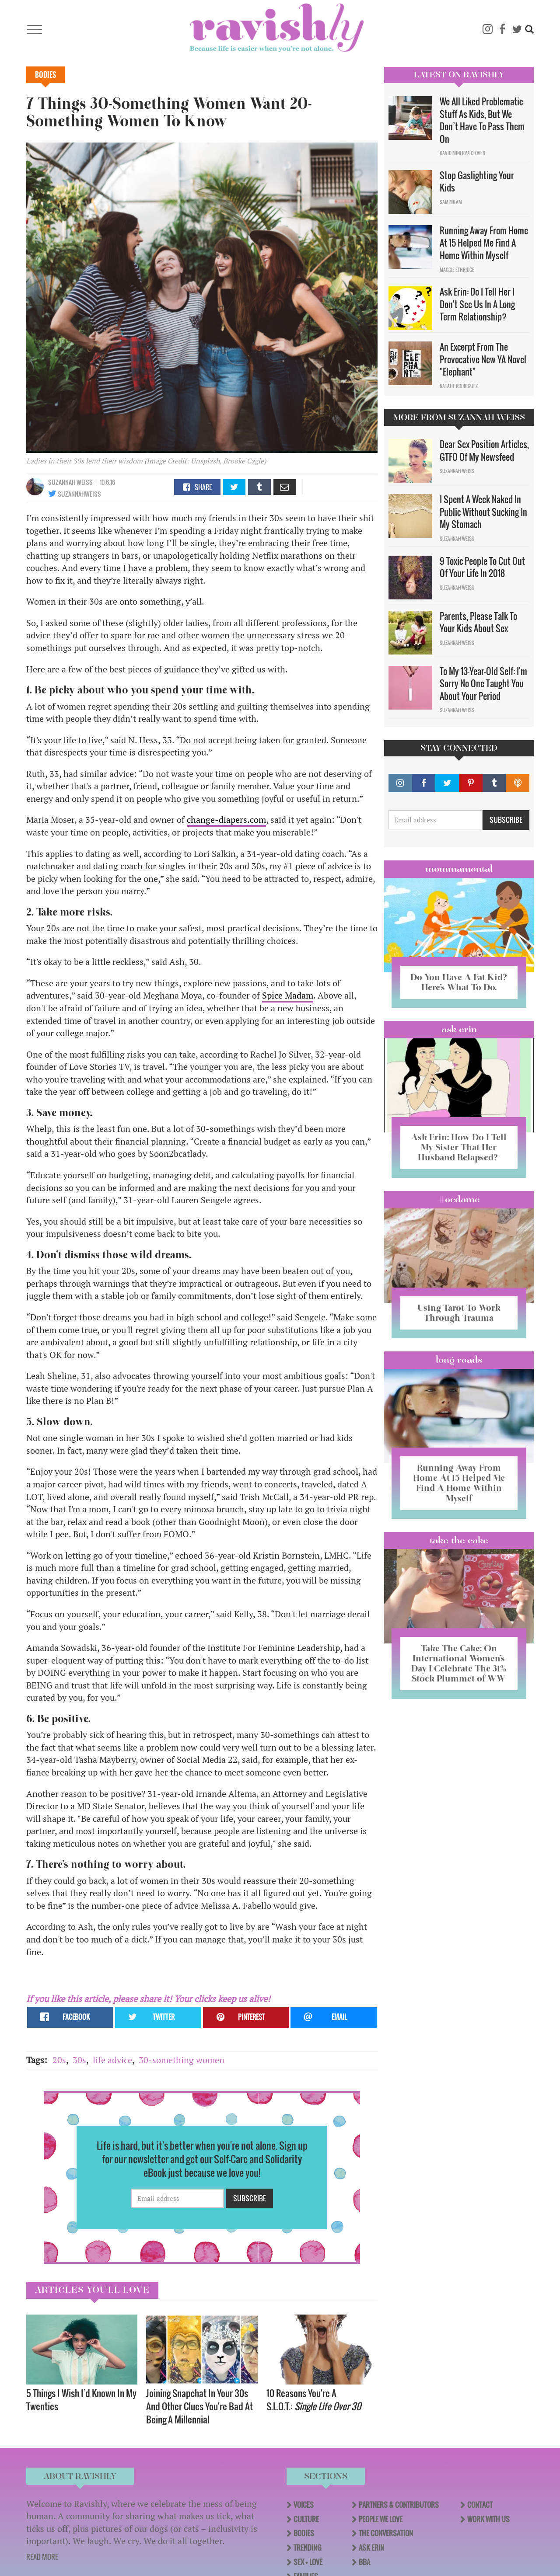 Image resolution: width=560 pixels, height=2576 pixels. I want to click on Sex + Love, so click(308, 2562).